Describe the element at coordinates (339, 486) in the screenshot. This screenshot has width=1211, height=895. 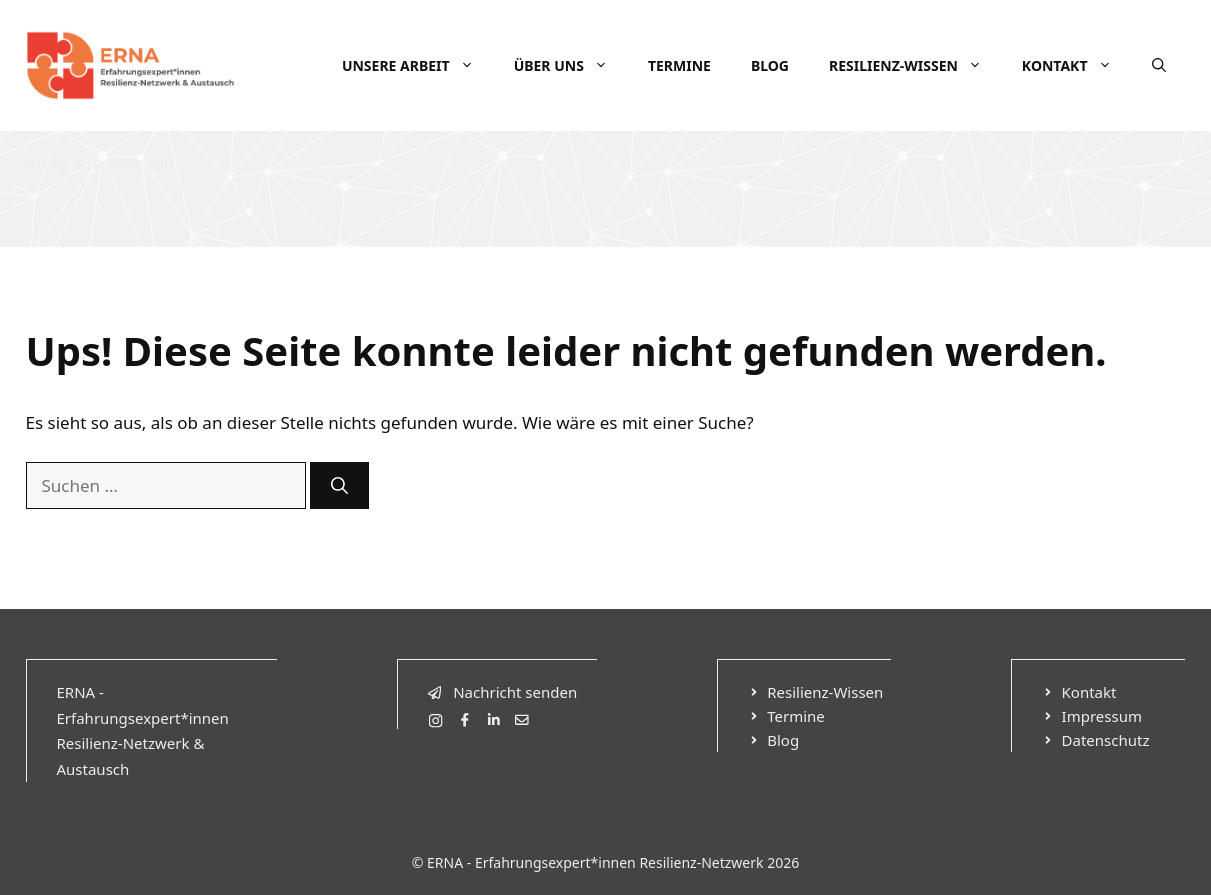
I see `[Suchen]` at that location.